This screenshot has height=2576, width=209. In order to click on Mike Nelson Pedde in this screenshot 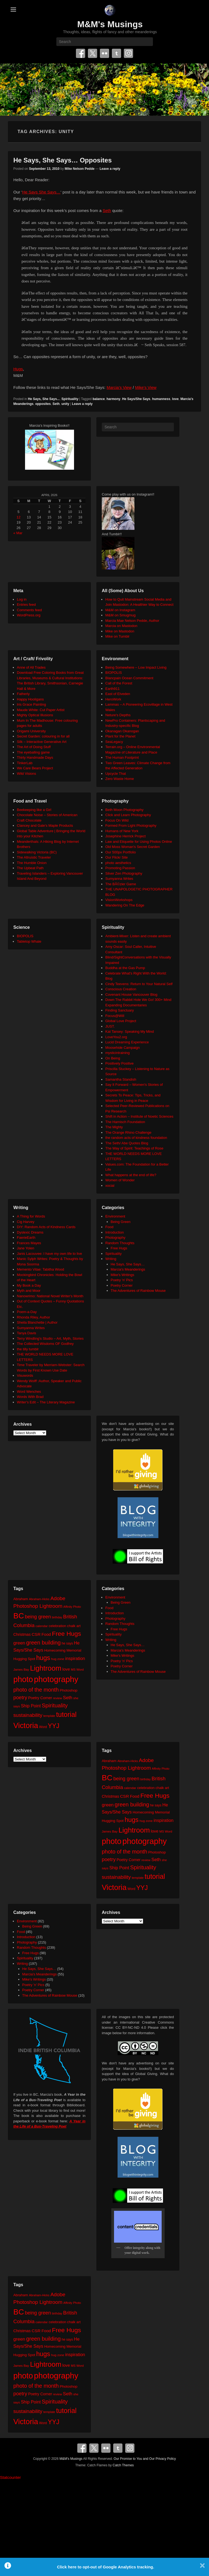, I will do `click(79, 169)`.